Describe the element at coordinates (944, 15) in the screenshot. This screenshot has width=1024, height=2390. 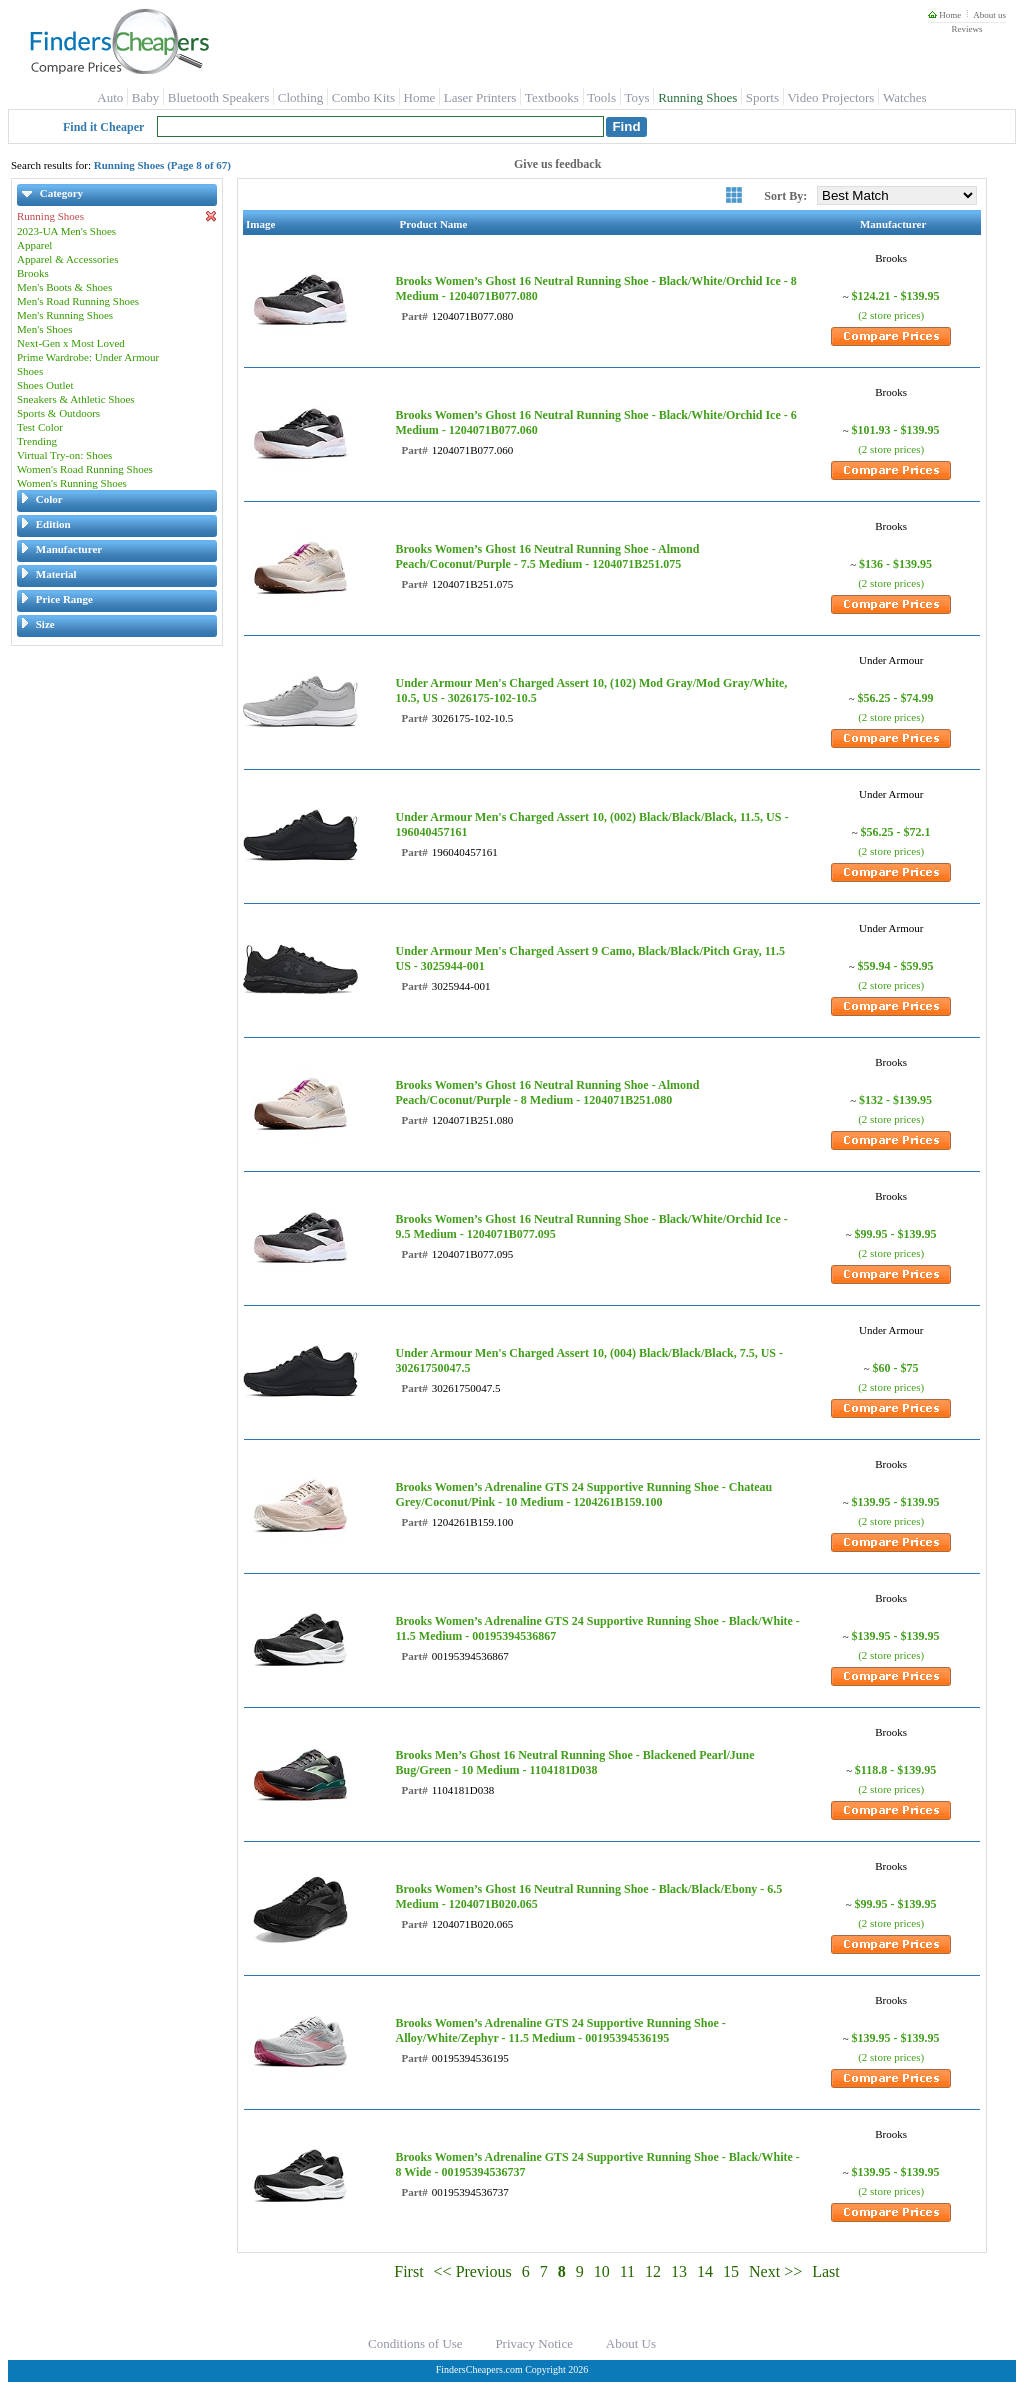
I see `Home` at that location.